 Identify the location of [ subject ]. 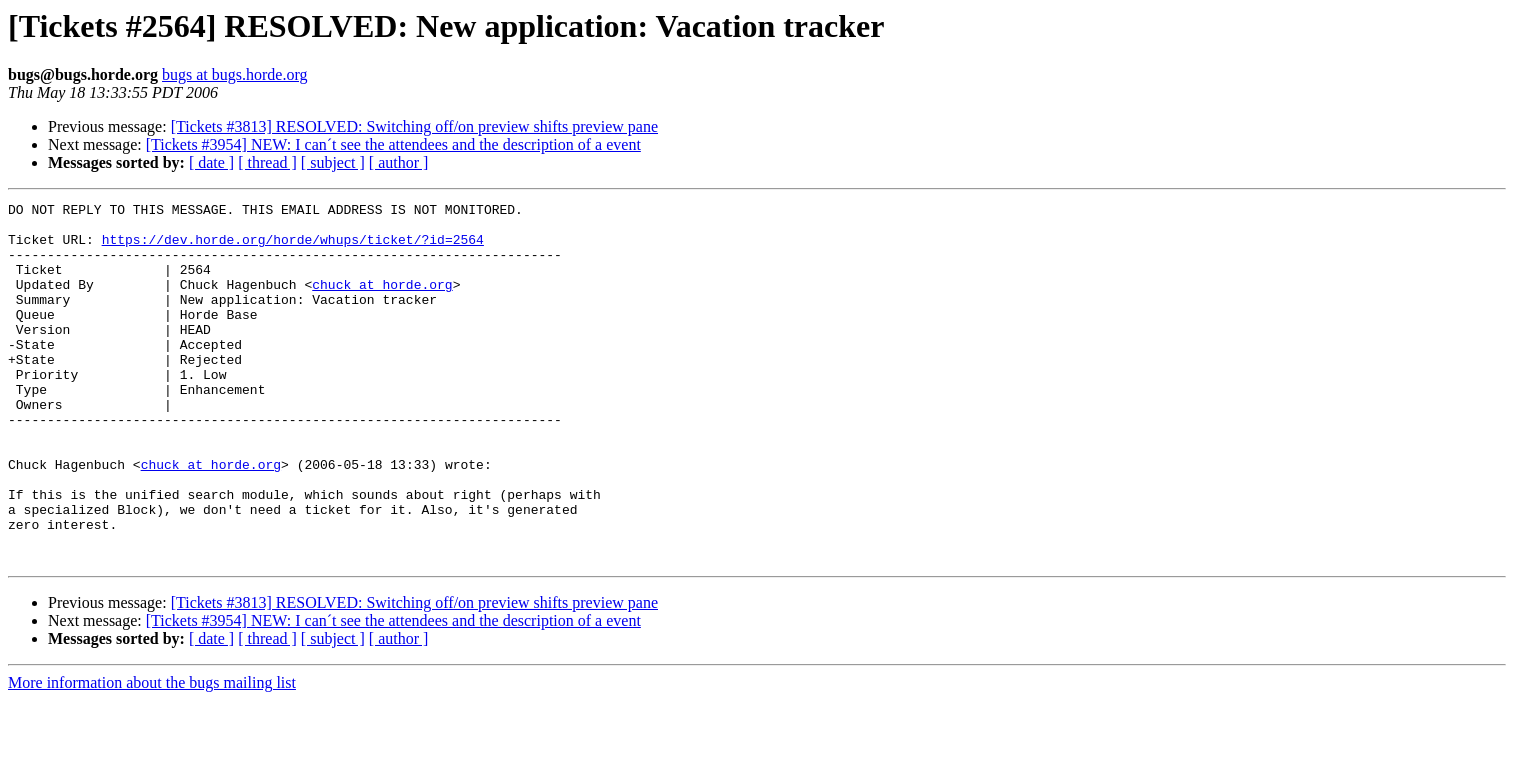
(333, 162).